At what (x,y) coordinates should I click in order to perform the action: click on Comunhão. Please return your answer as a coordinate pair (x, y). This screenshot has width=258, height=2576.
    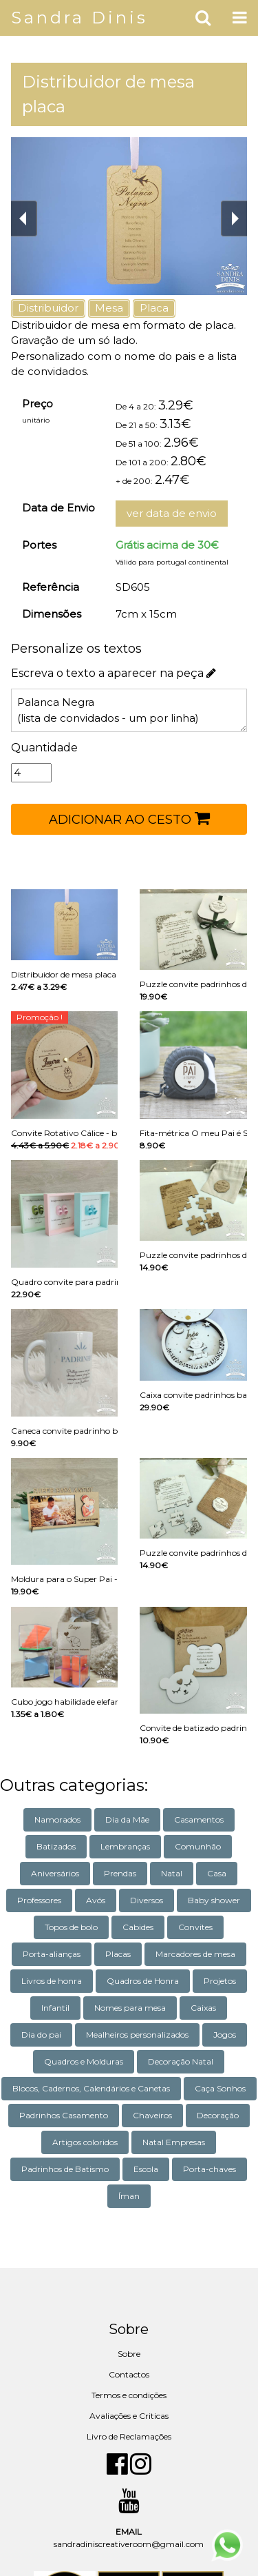
    Looking at the image, I should click on (198, 1846).